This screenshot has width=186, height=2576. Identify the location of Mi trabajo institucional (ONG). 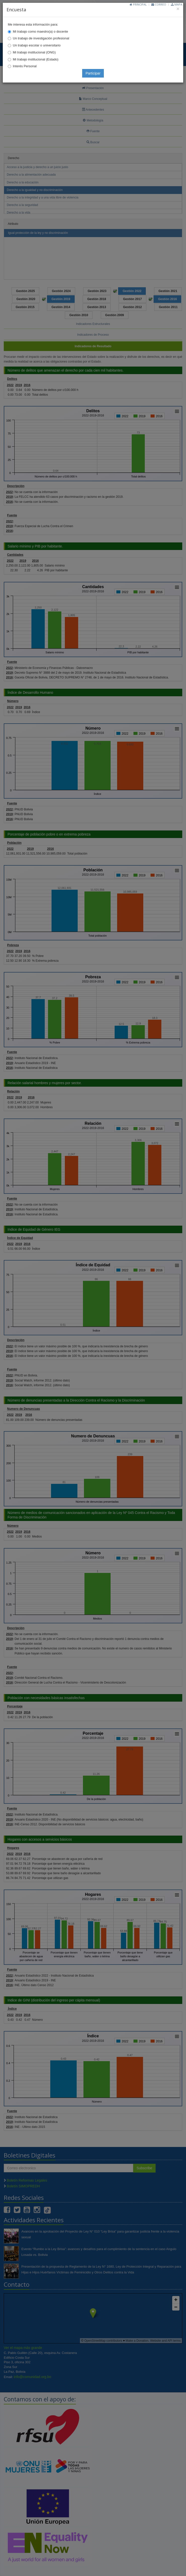
(34, 52).